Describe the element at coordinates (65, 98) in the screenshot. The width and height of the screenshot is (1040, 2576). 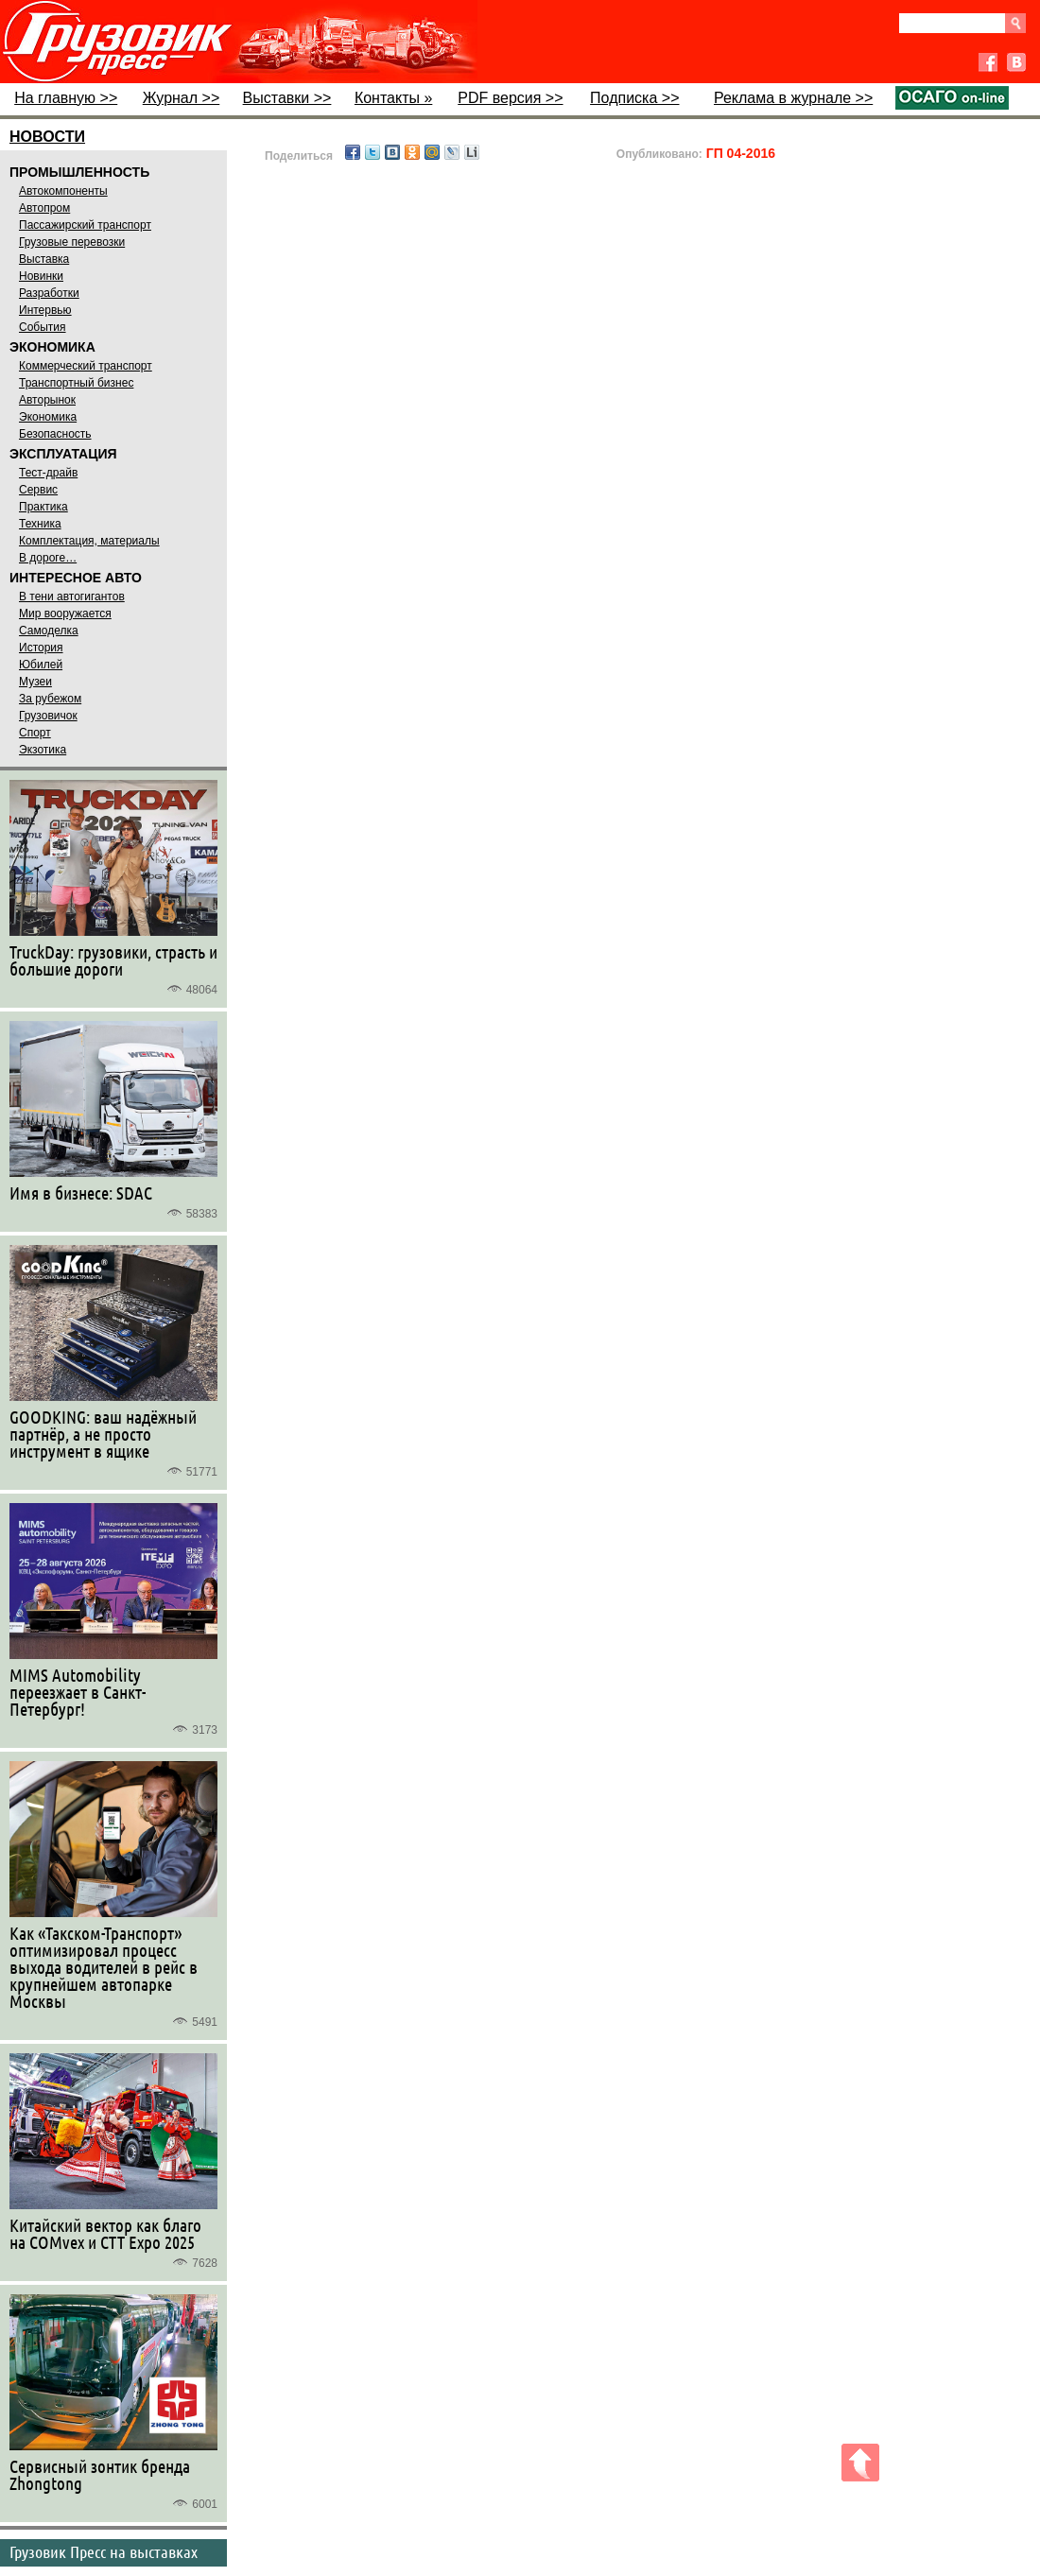
I see `На главную >>` at that location.